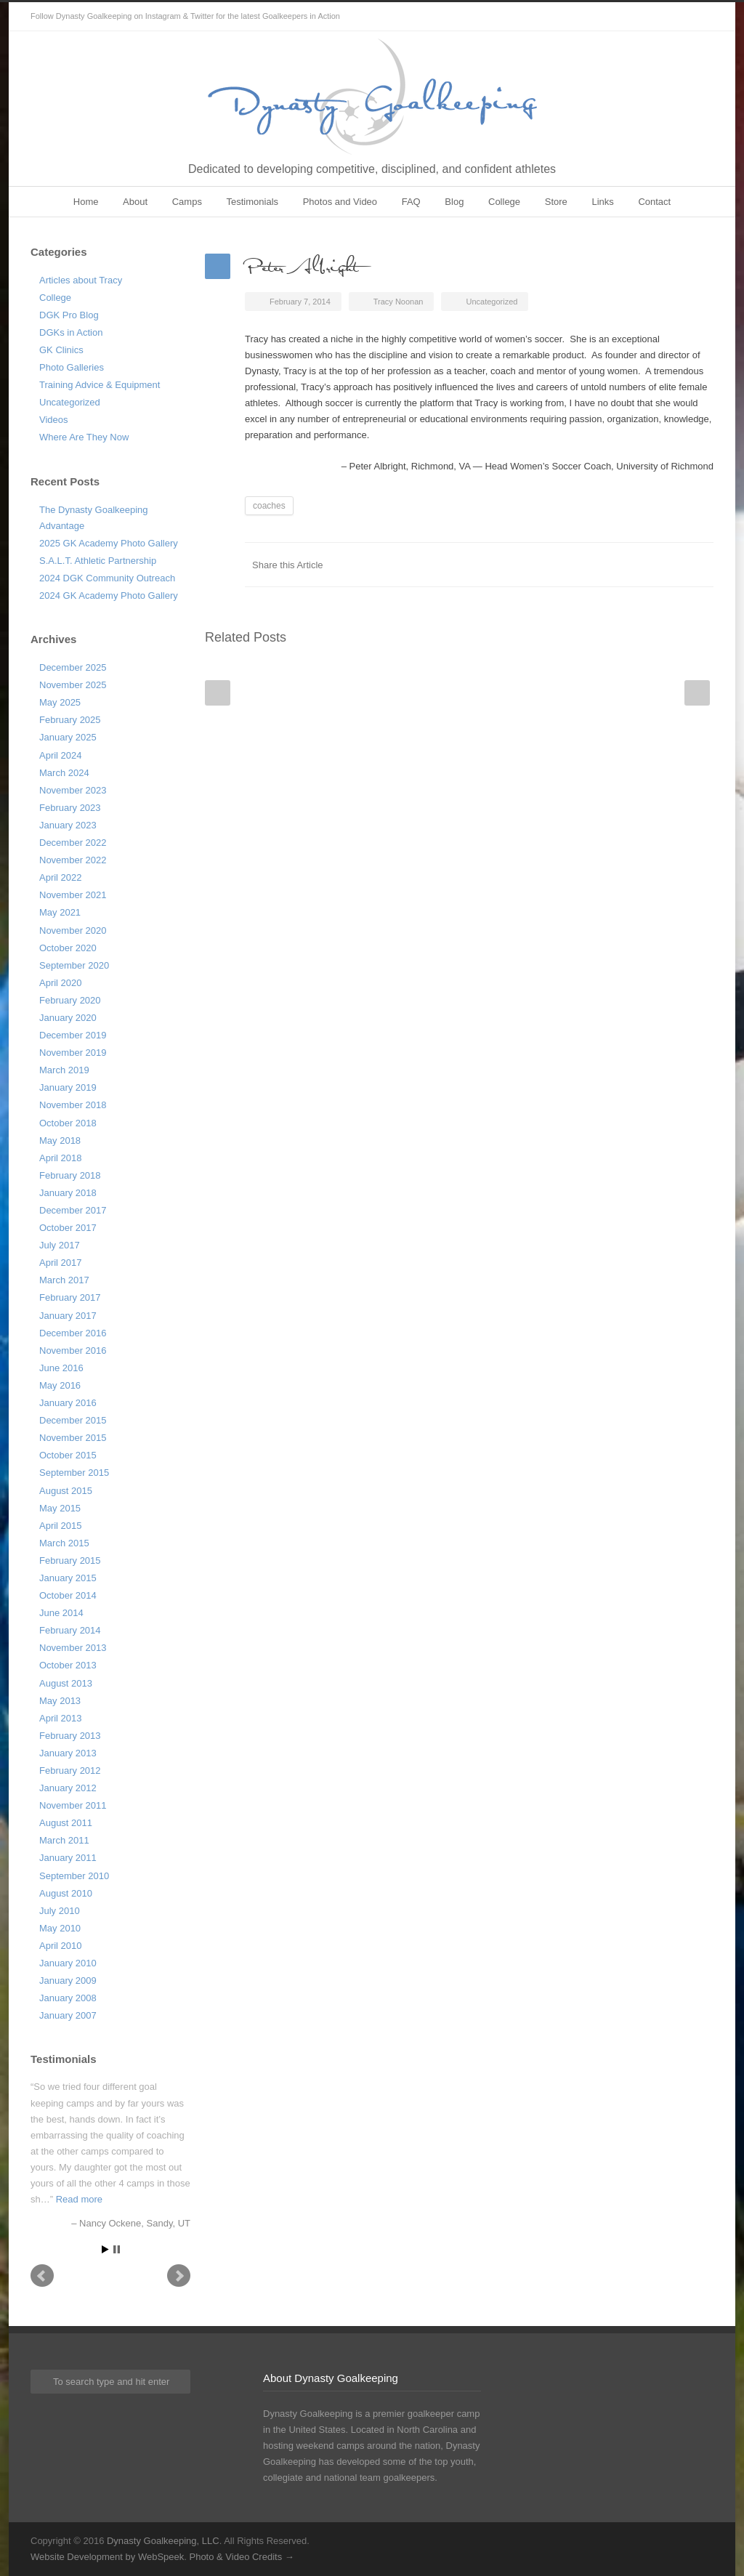 This screenshot has width=744, height=2576. What do you see at coordinates (61, 1612) in the screenshot?
I see `June 2014` at bounding box center [61, 1612].